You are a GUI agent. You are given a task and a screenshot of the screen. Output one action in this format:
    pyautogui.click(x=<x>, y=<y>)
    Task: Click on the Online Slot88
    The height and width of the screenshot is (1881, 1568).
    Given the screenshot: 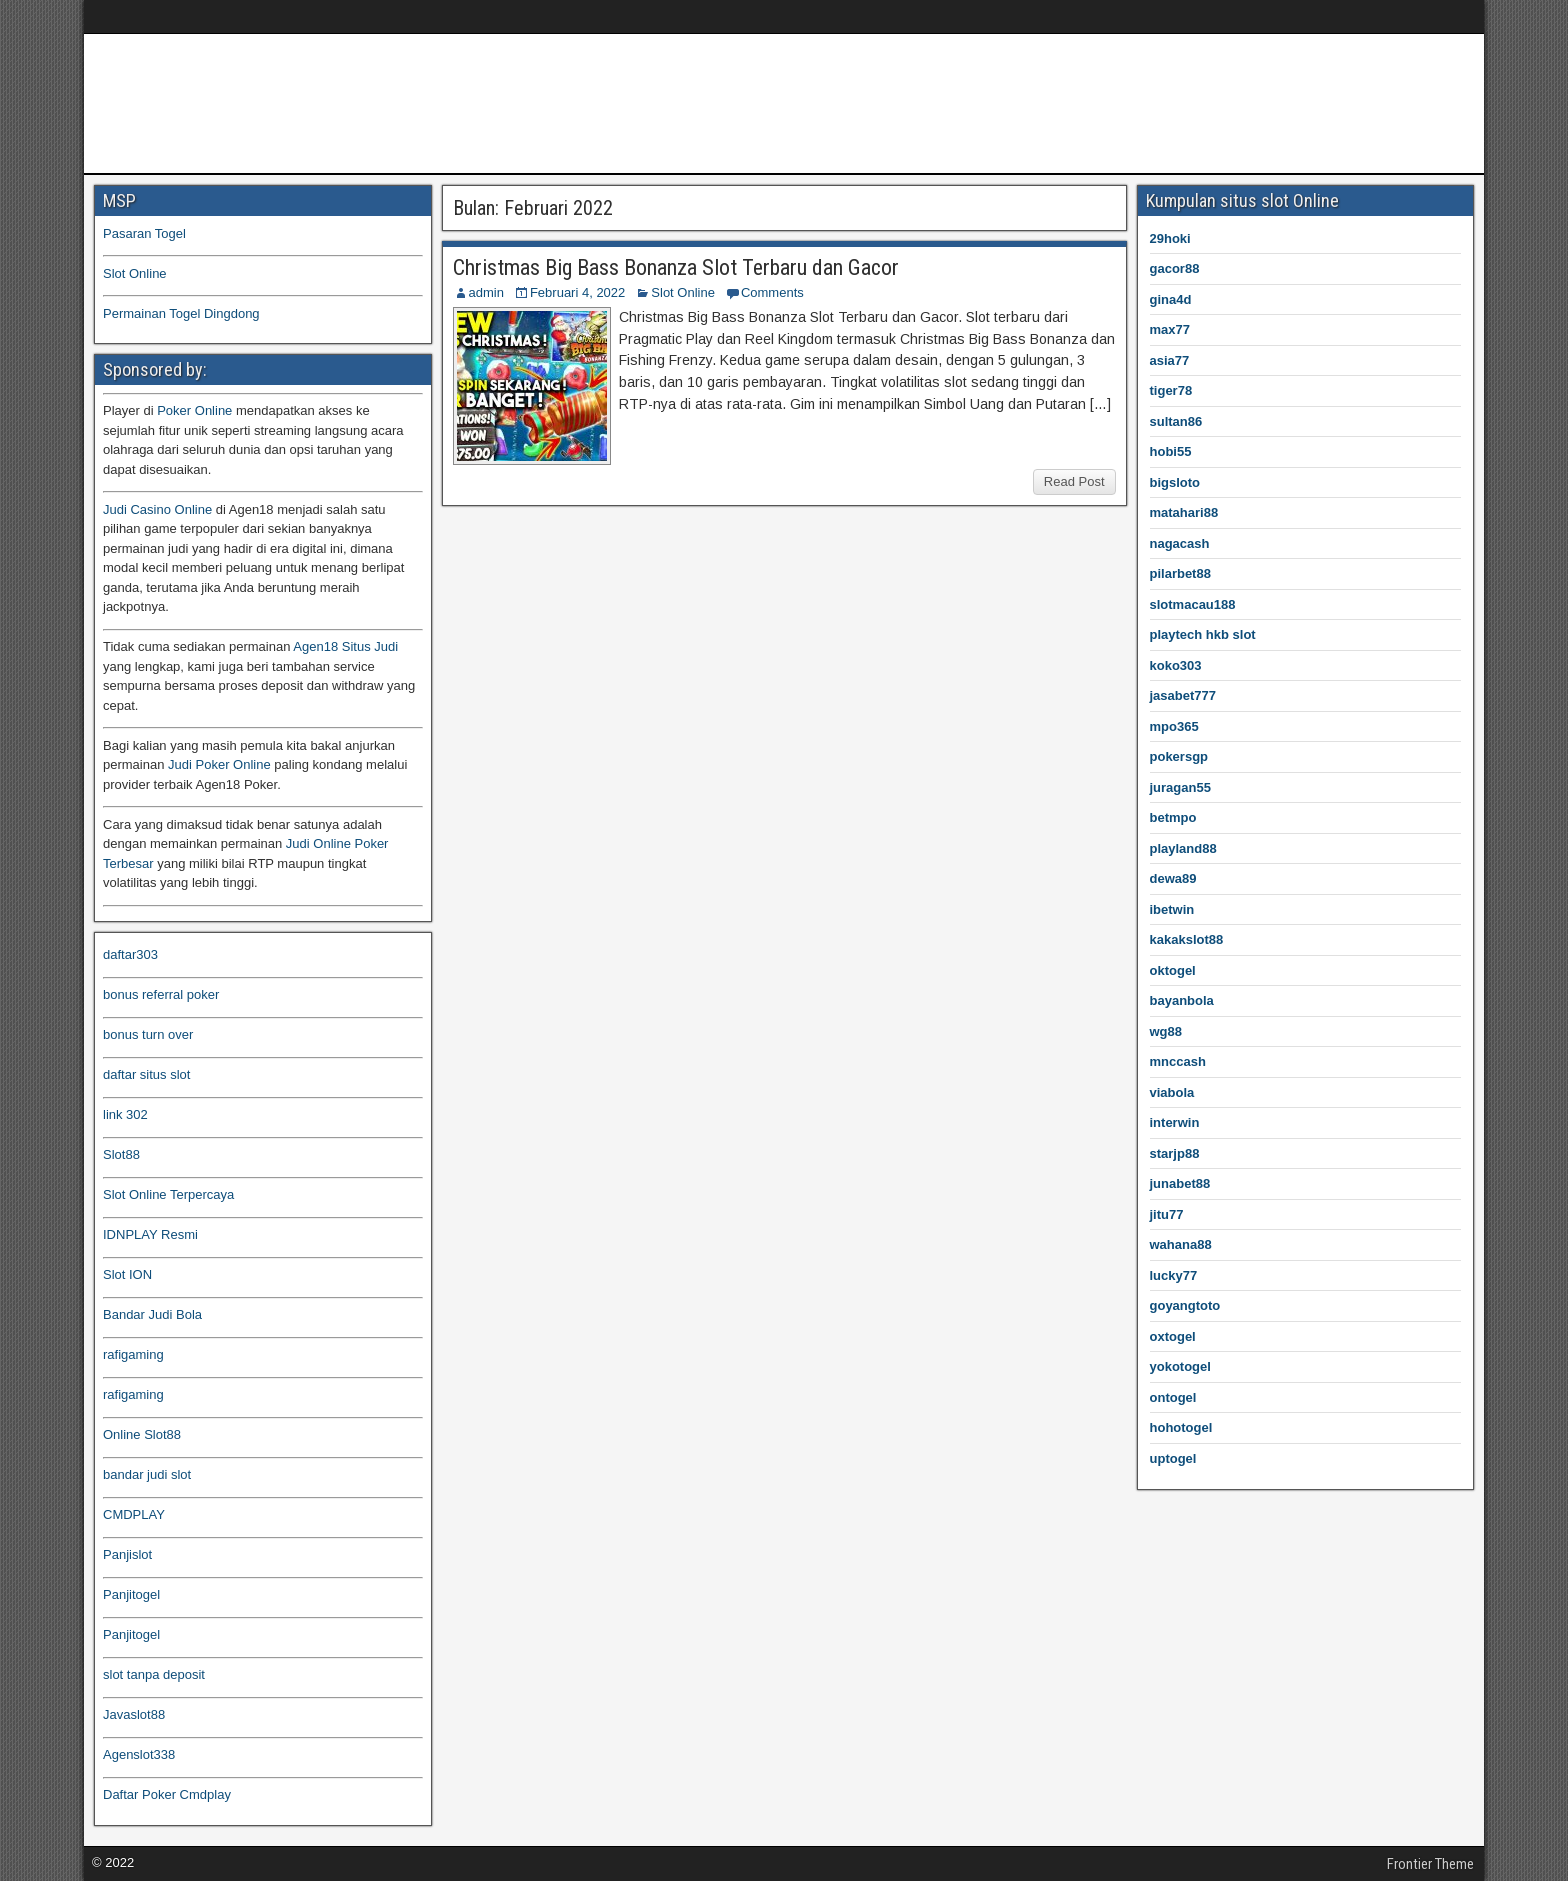 What is the action you would take?
    pyautogui.click(x=142, y=1434)
    